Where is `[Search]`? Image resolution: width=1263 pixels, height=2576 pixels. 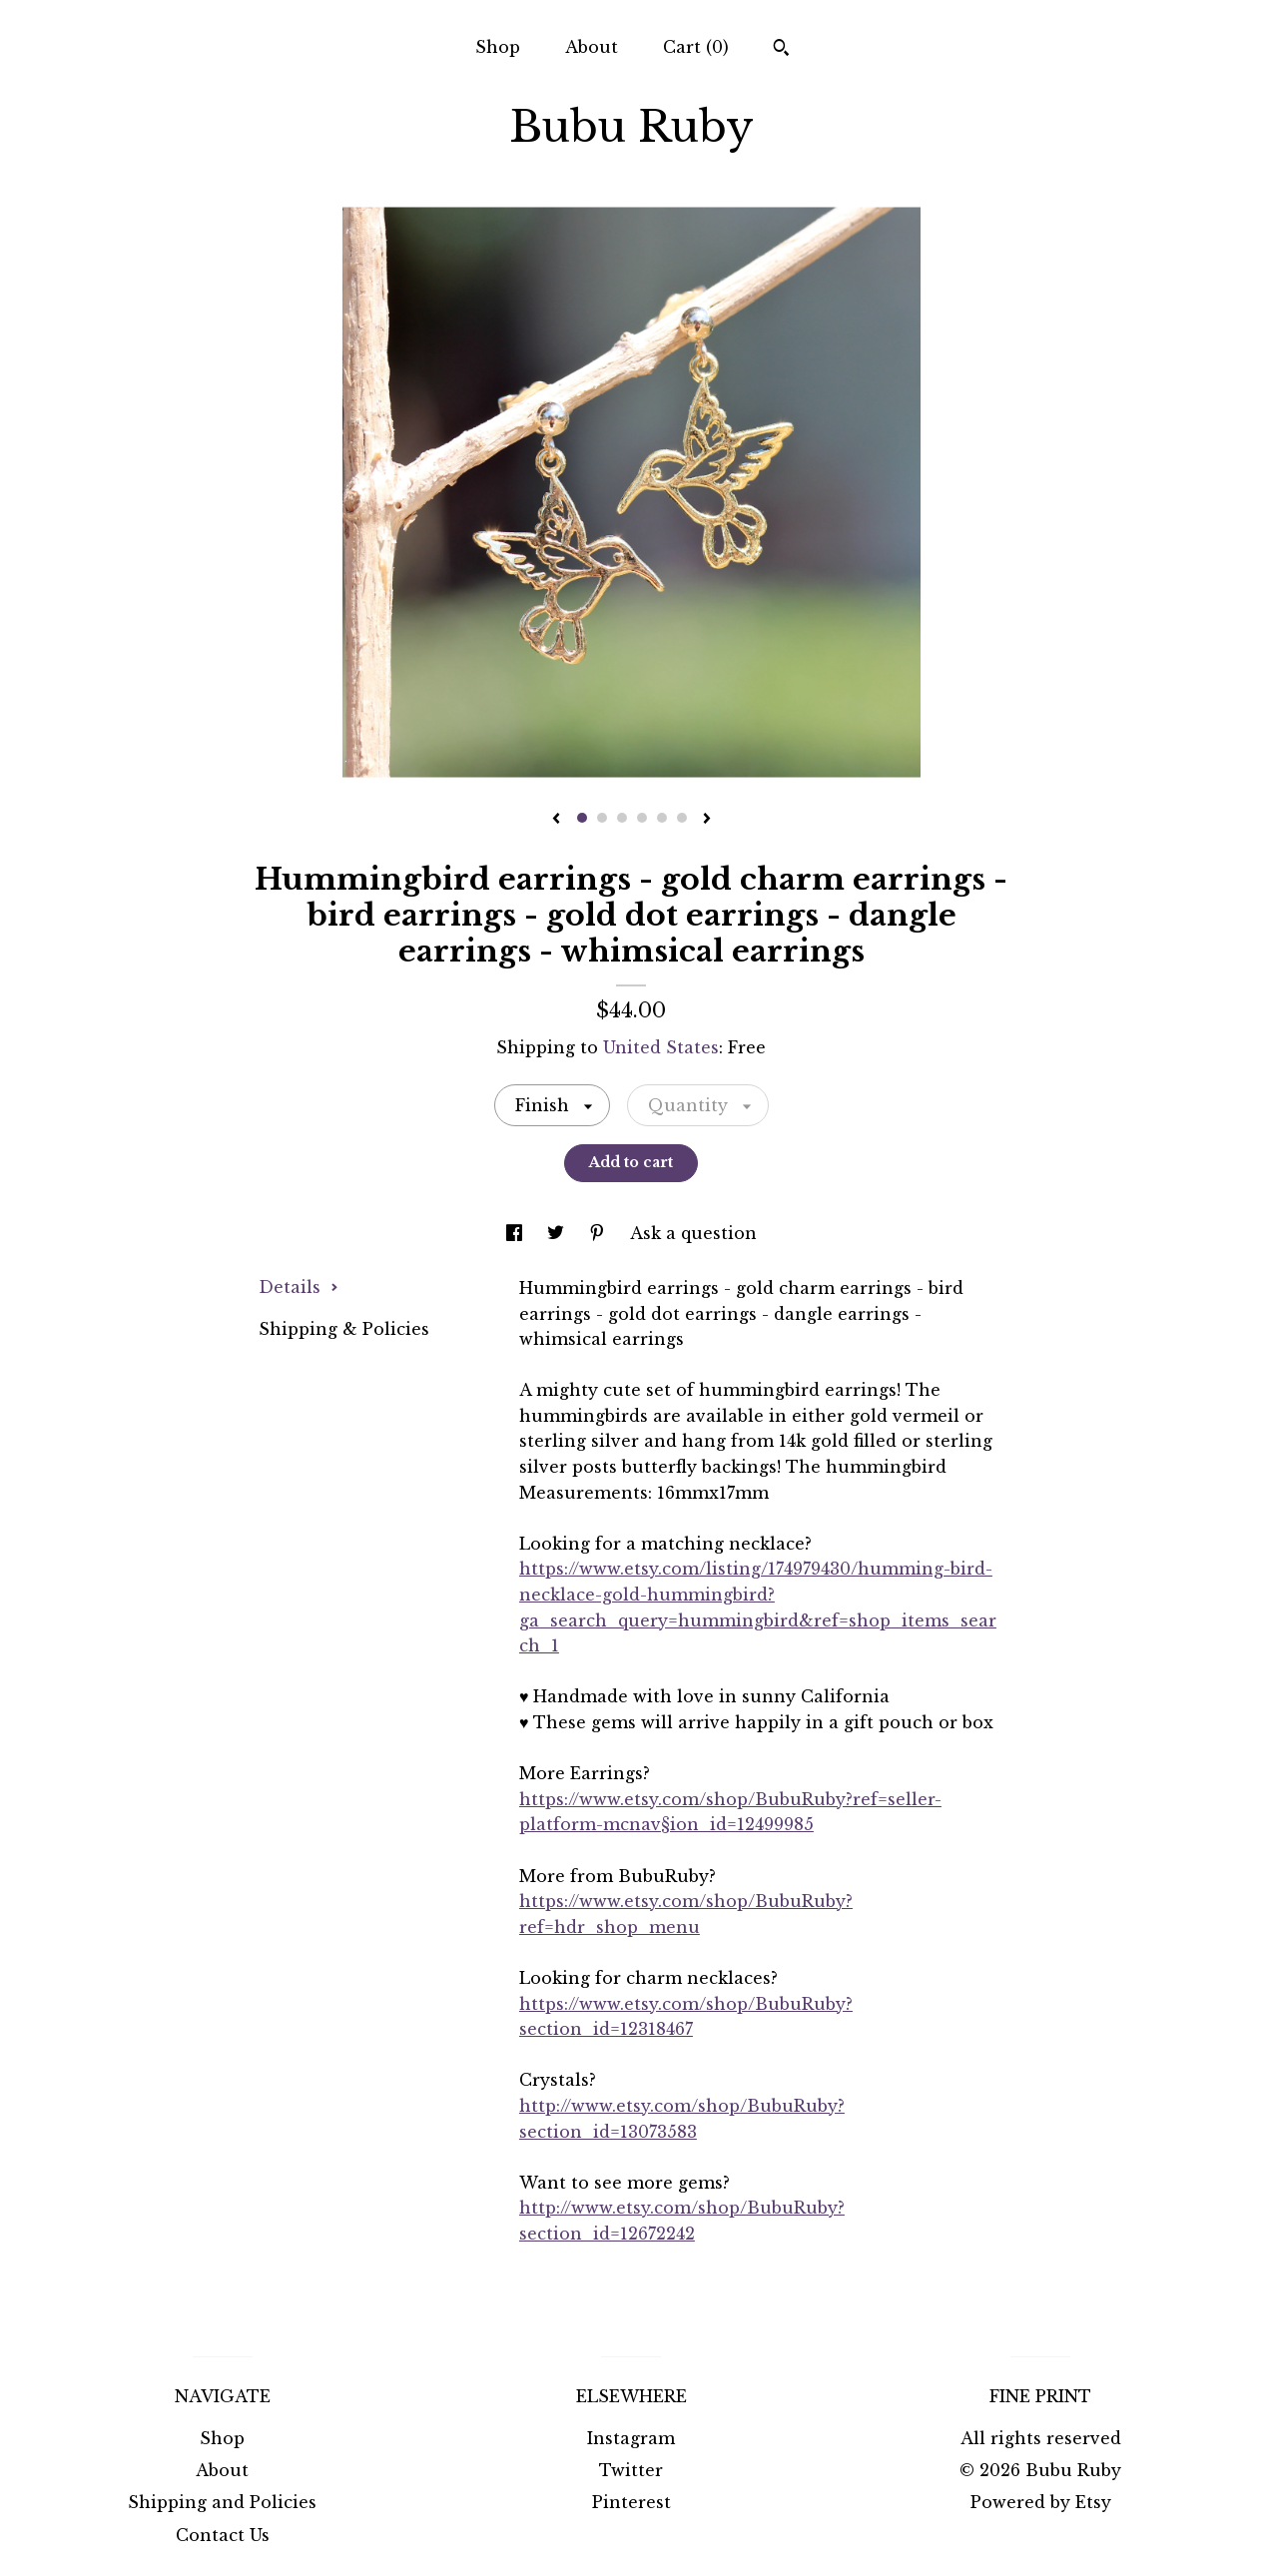 [Search] is located at coordinates (781, 50).